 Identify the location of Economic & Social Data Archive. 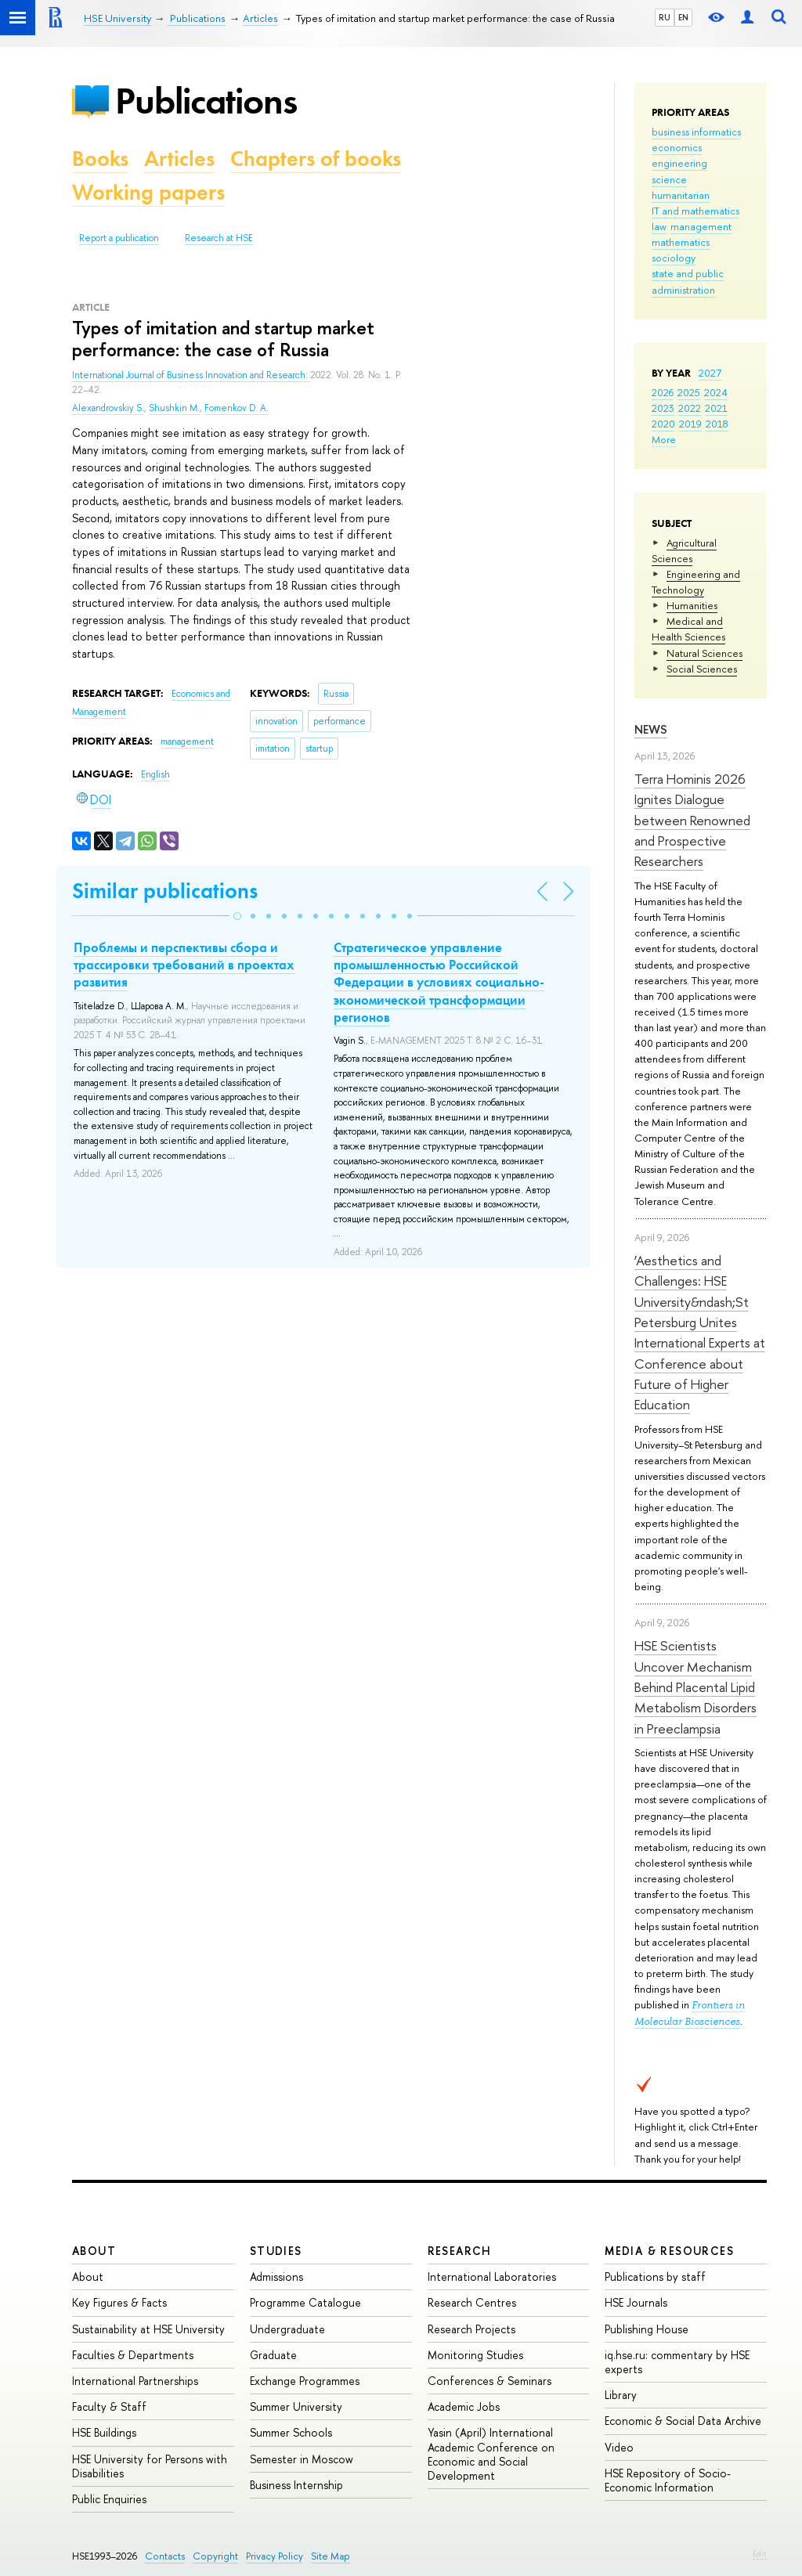
(683, 2420).